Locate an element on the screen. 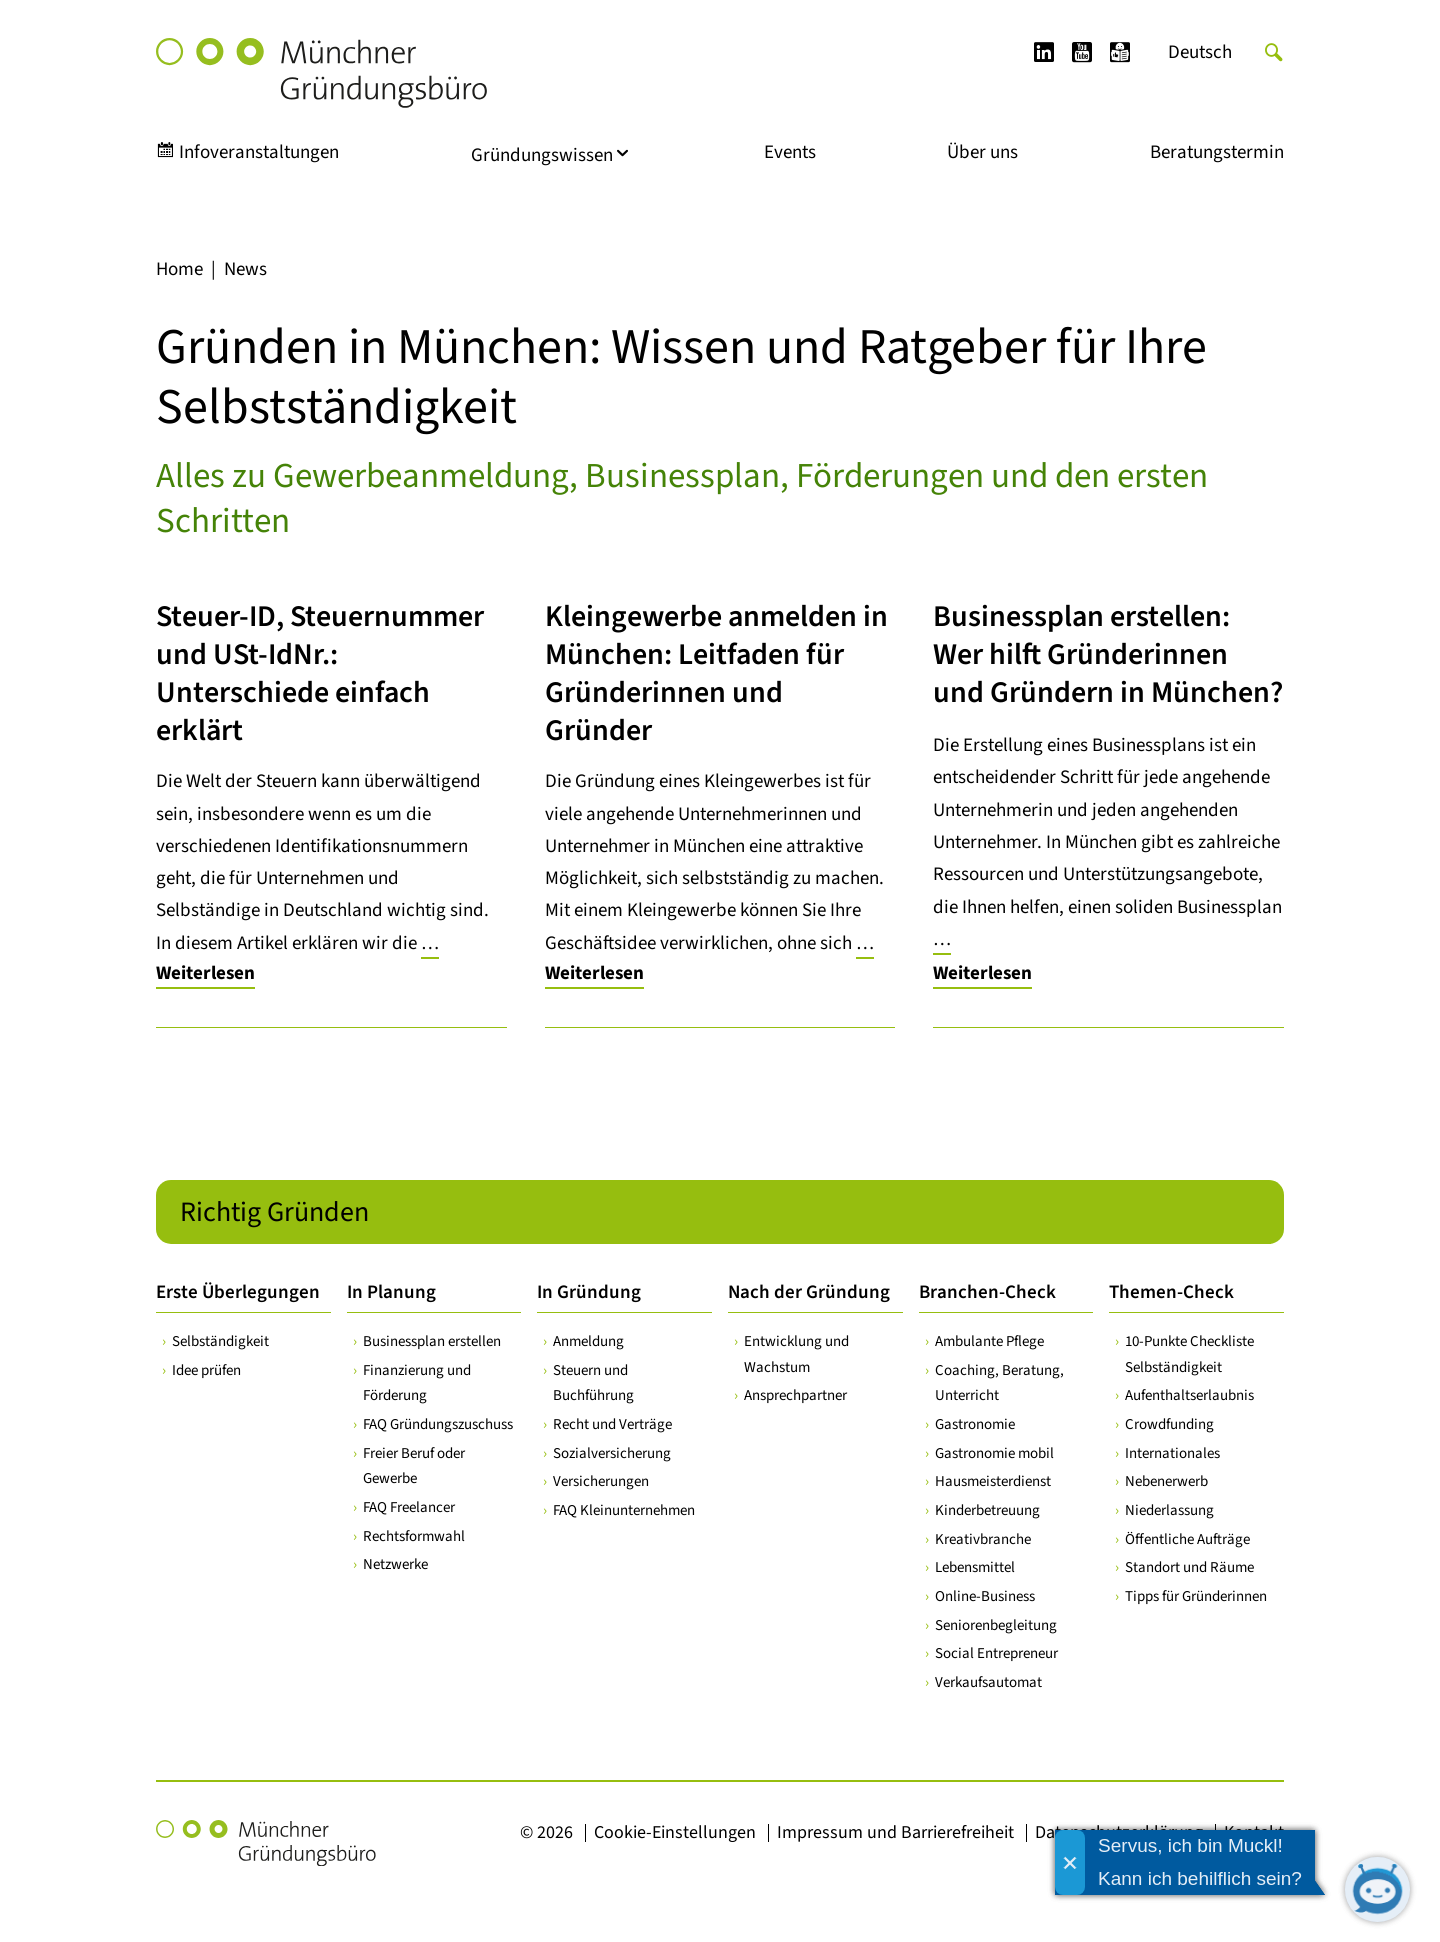  Datenschutzerklärung is located at coordinates (1119, 1832).